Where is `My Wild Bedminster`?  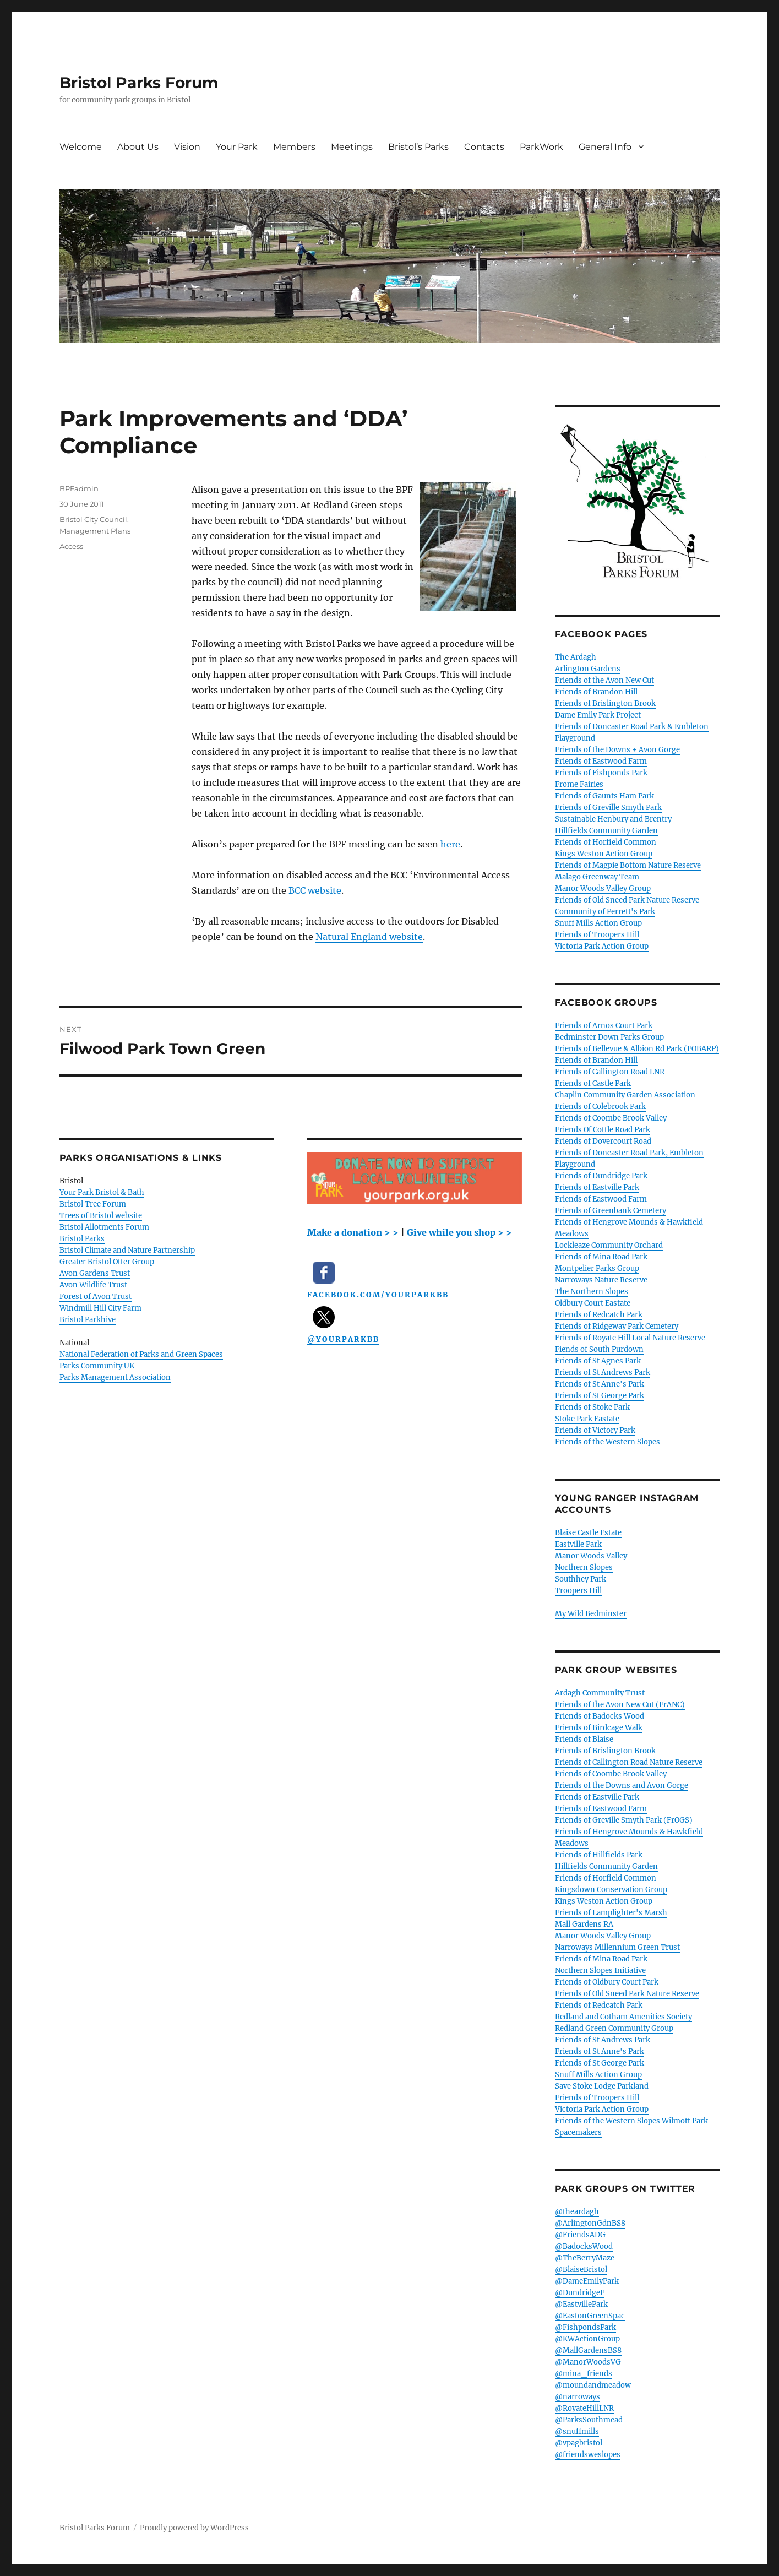 My Wild Bedminster is located at coordinates (591, 1613).